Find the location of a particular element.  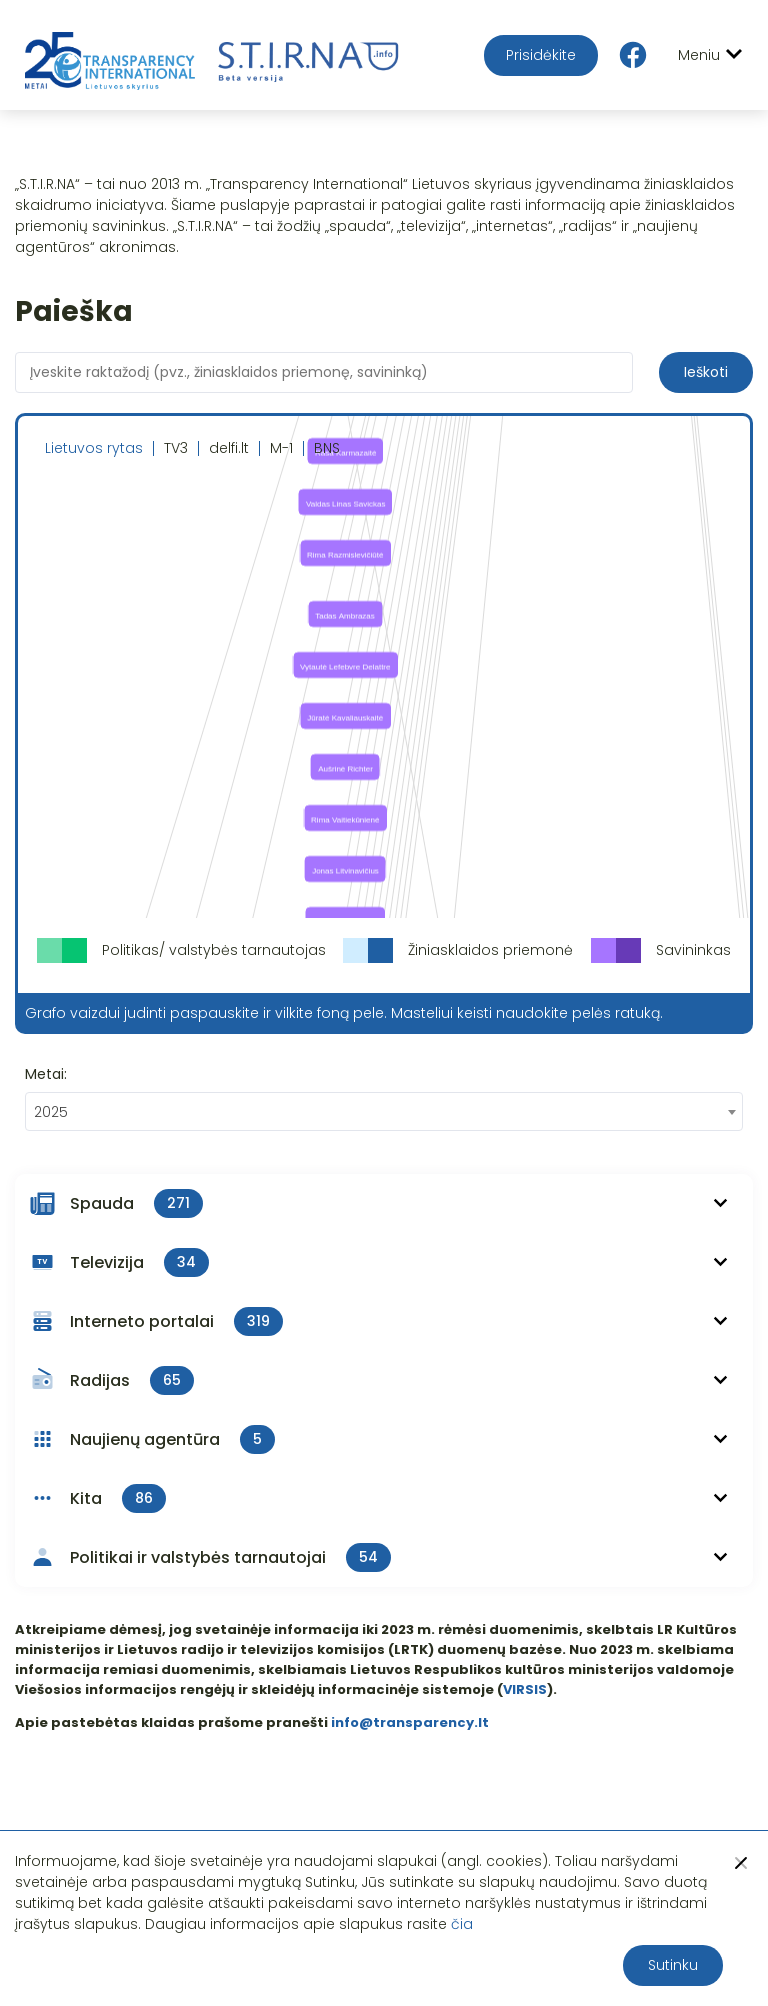

čia is located at coordinates (462, 1924).